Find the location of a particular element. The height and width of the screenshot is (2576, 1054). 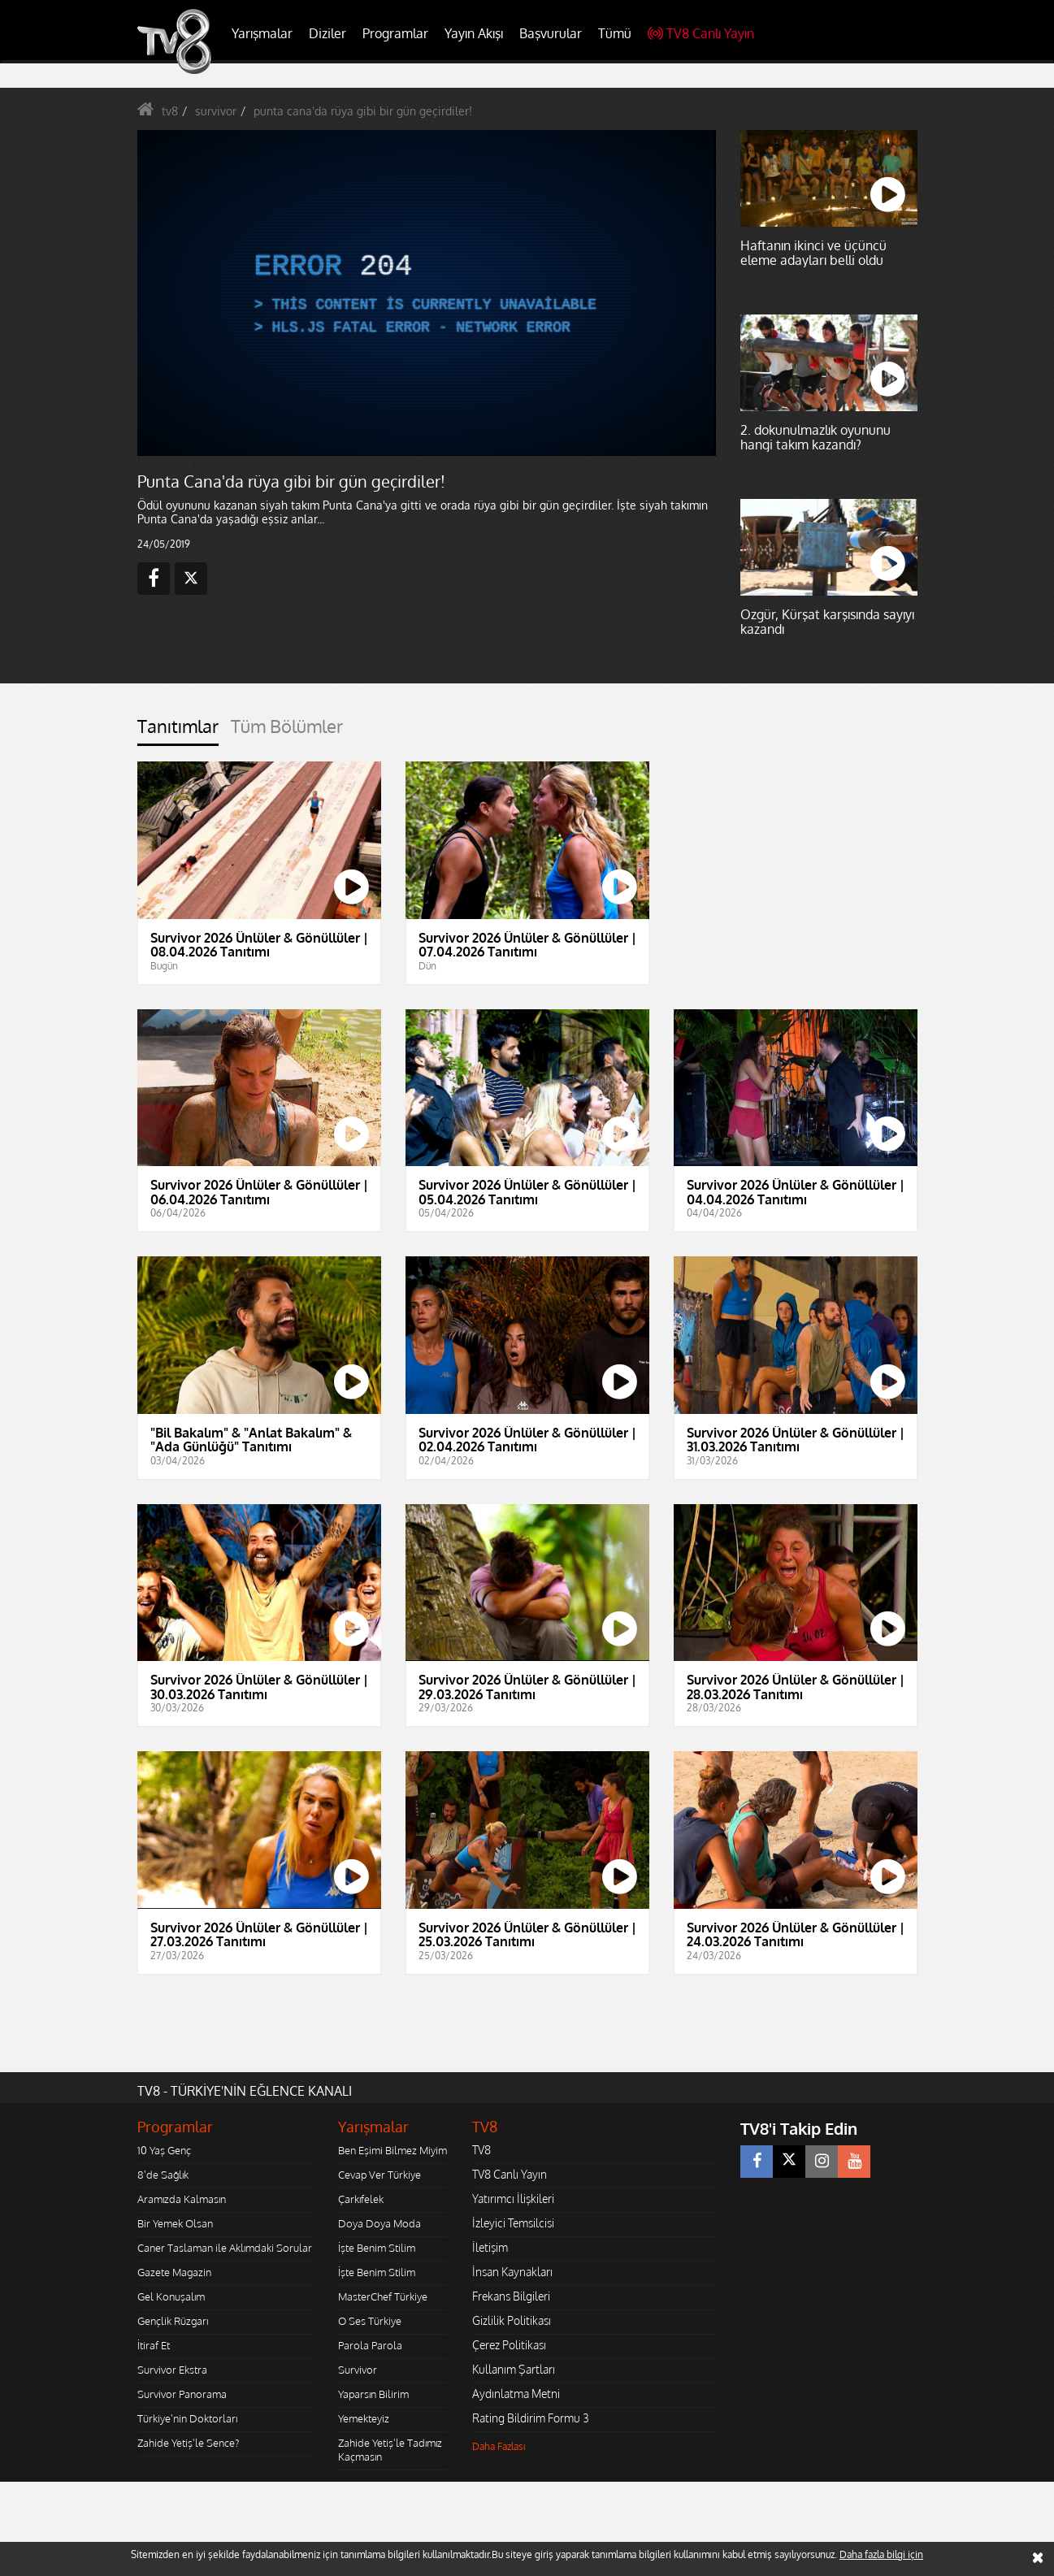

Yaparsın Bilirim is located at coordinates (373, 2393).